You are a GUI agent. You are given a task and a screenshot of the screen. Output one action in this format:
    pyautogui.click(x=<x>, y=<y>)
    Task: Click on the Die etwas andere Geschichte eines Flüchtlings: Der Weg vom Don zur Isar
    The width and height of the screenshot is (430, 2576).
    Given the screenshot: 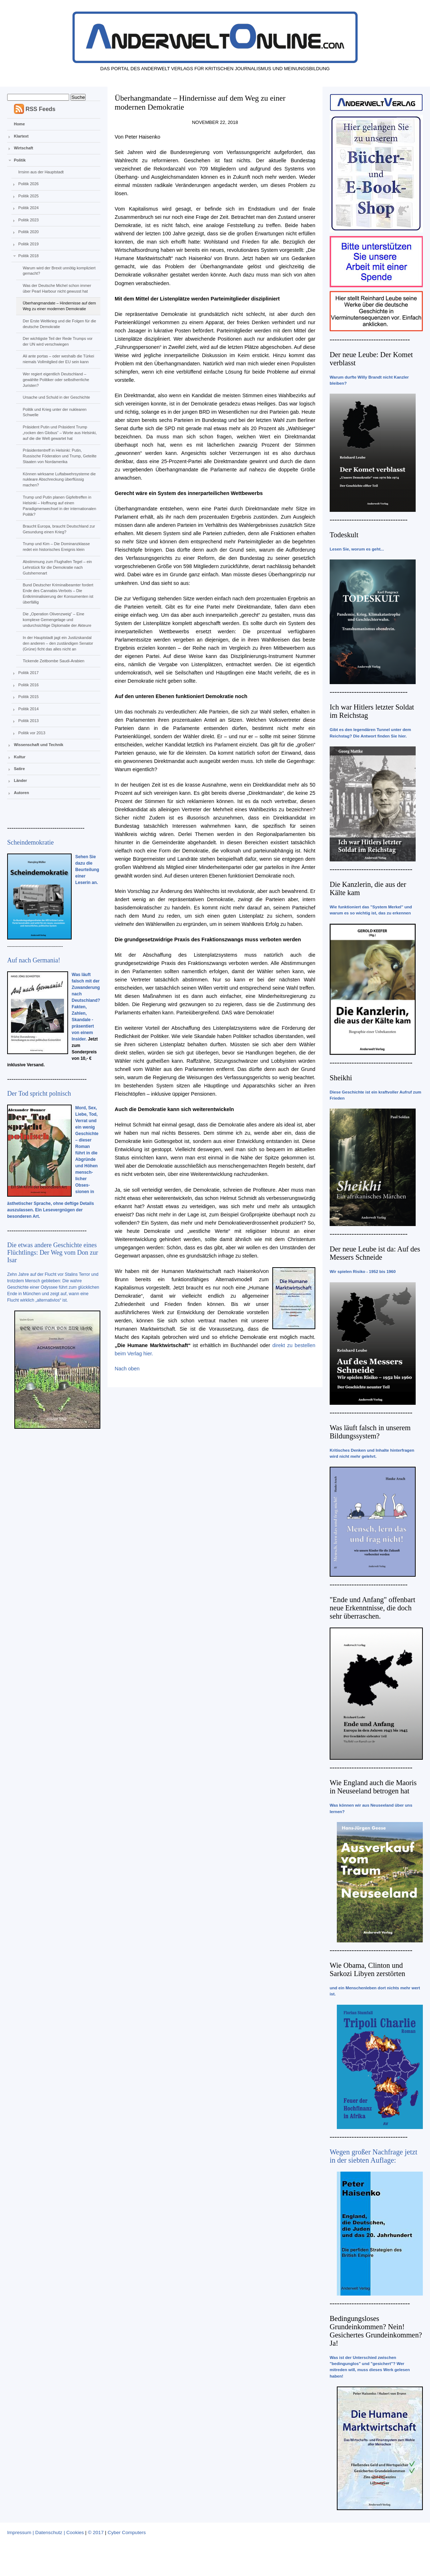 What is the action you would take?
    pyautogui.click(x=52, y=1252)
    